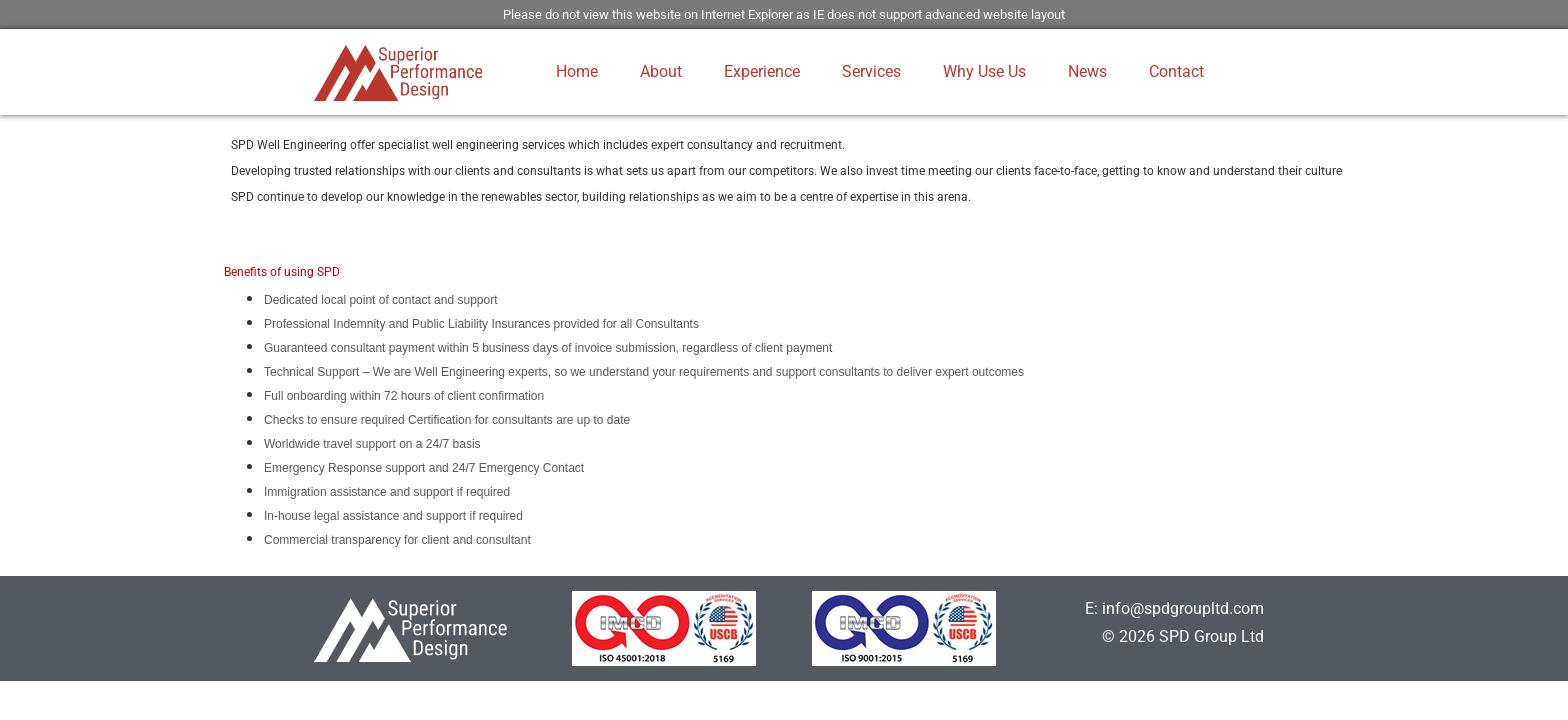  Describe the element at coordinates (762, 71) in the screenshot. I see `Experience` at that location.